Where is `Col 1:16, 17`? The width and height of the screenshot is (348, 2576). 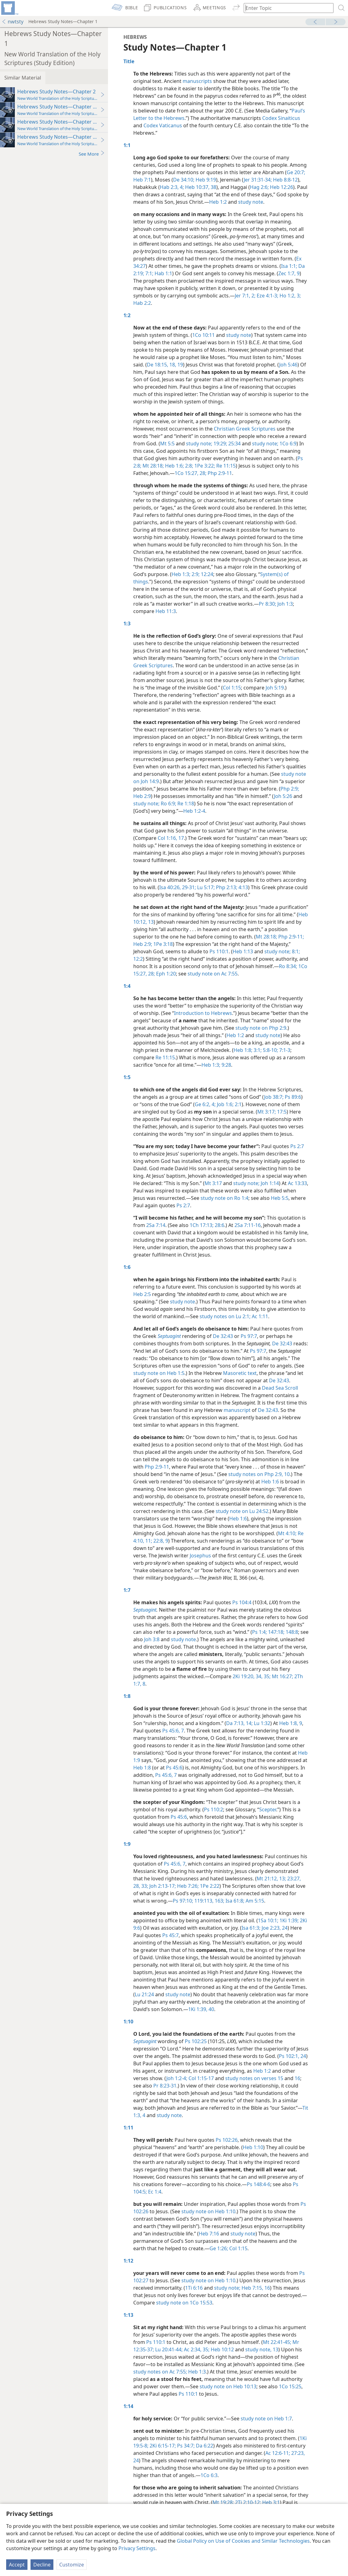 Col 1:16, 17 is located at coordinates (171, 838).